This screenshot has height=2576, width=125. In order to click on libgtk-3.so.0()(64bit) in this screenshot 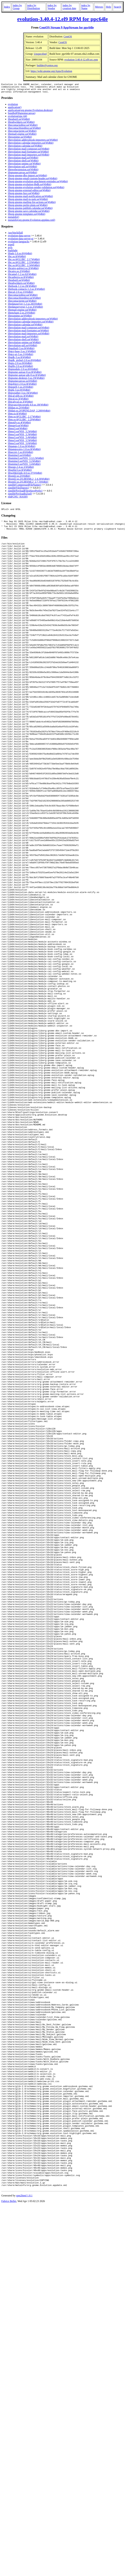, I will do `click(19, 391)`.